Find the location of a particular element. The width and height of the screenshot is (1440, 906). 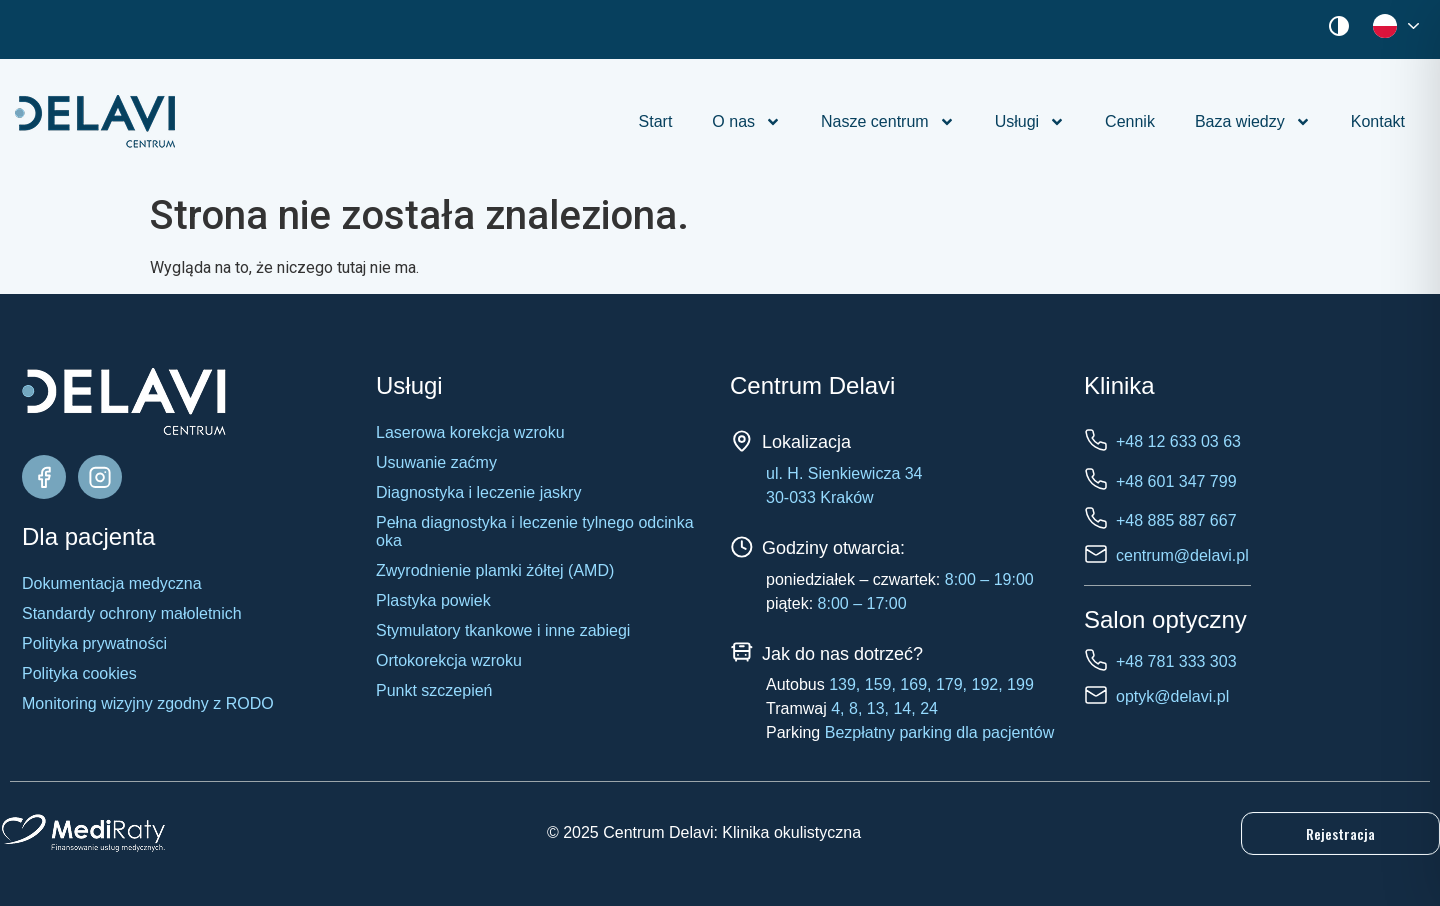

Polityka cookies is located at coordinates (79, 673).